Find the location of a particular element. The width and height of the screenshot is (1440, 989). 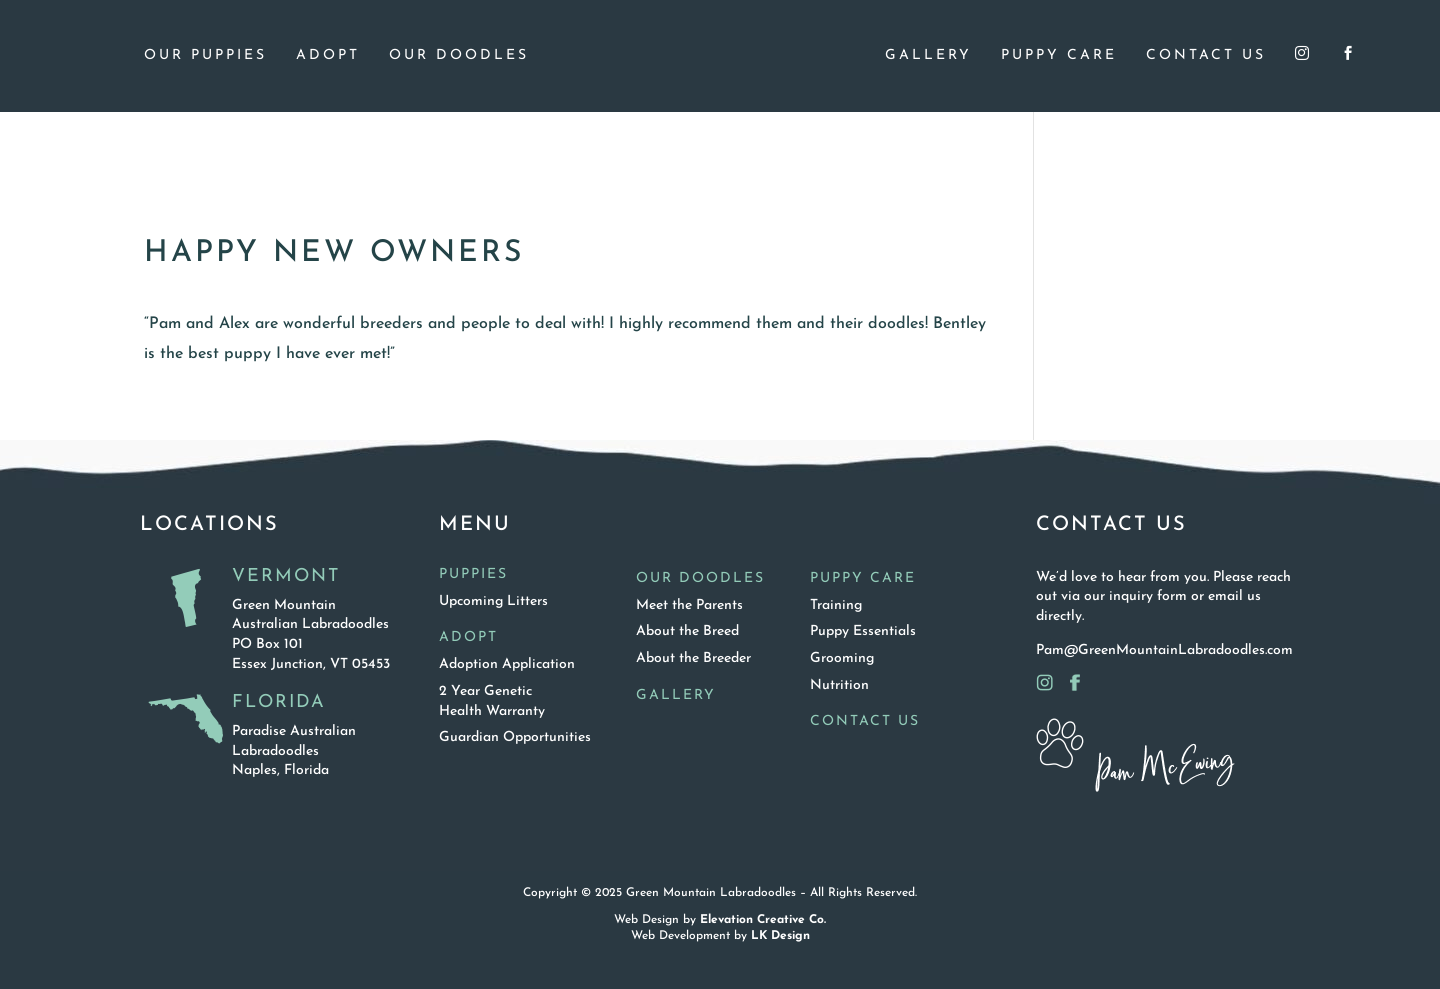

LK Design is located at coordinates (780, 936).